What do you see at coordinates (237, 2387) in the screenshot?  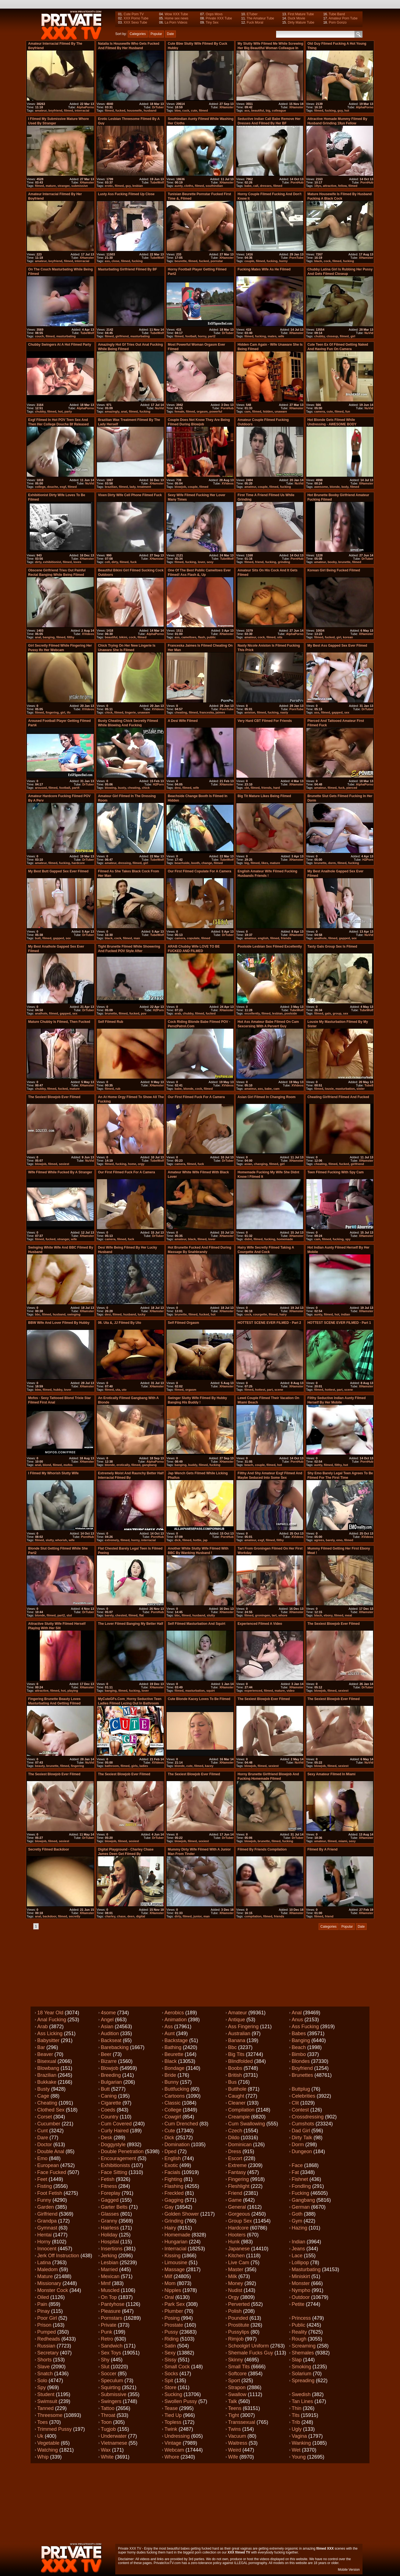 I see `Strapon` at bounding box center [237, 2387].